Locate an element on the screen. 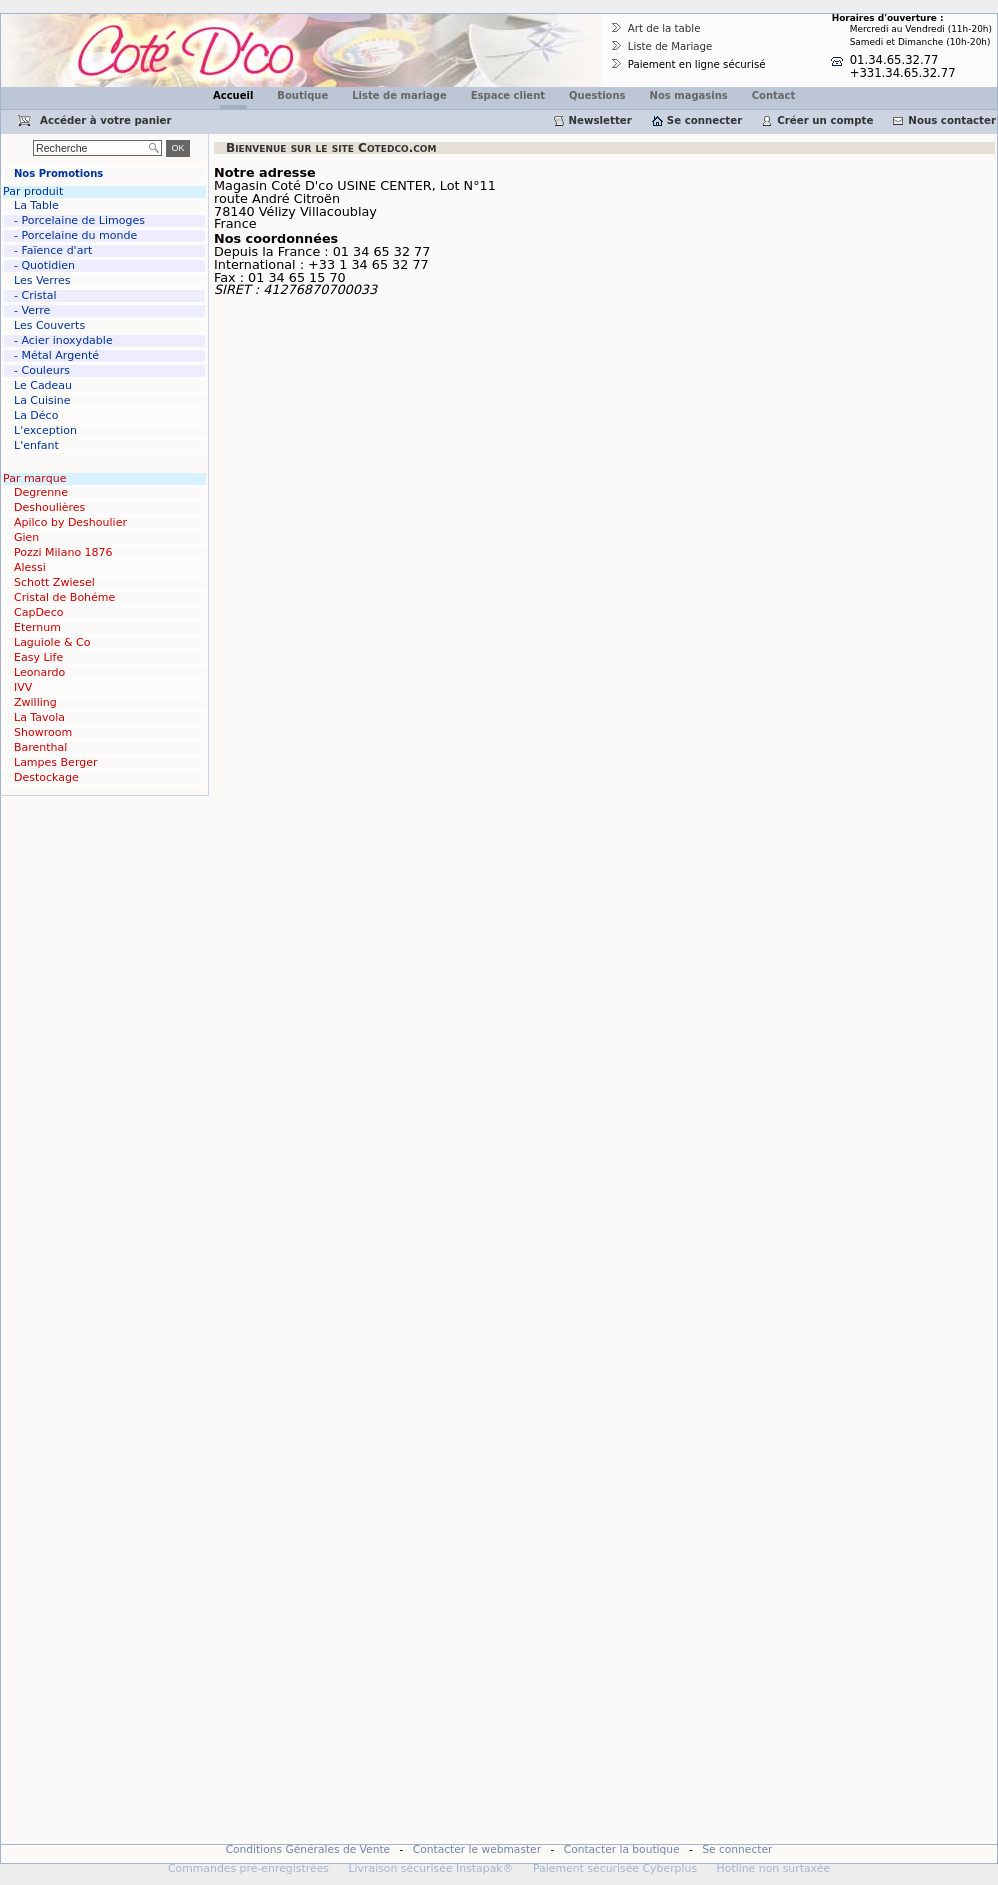 The height and width of the screenshot is (1885, 998). La Tavola is located at coordinates (39, 717).